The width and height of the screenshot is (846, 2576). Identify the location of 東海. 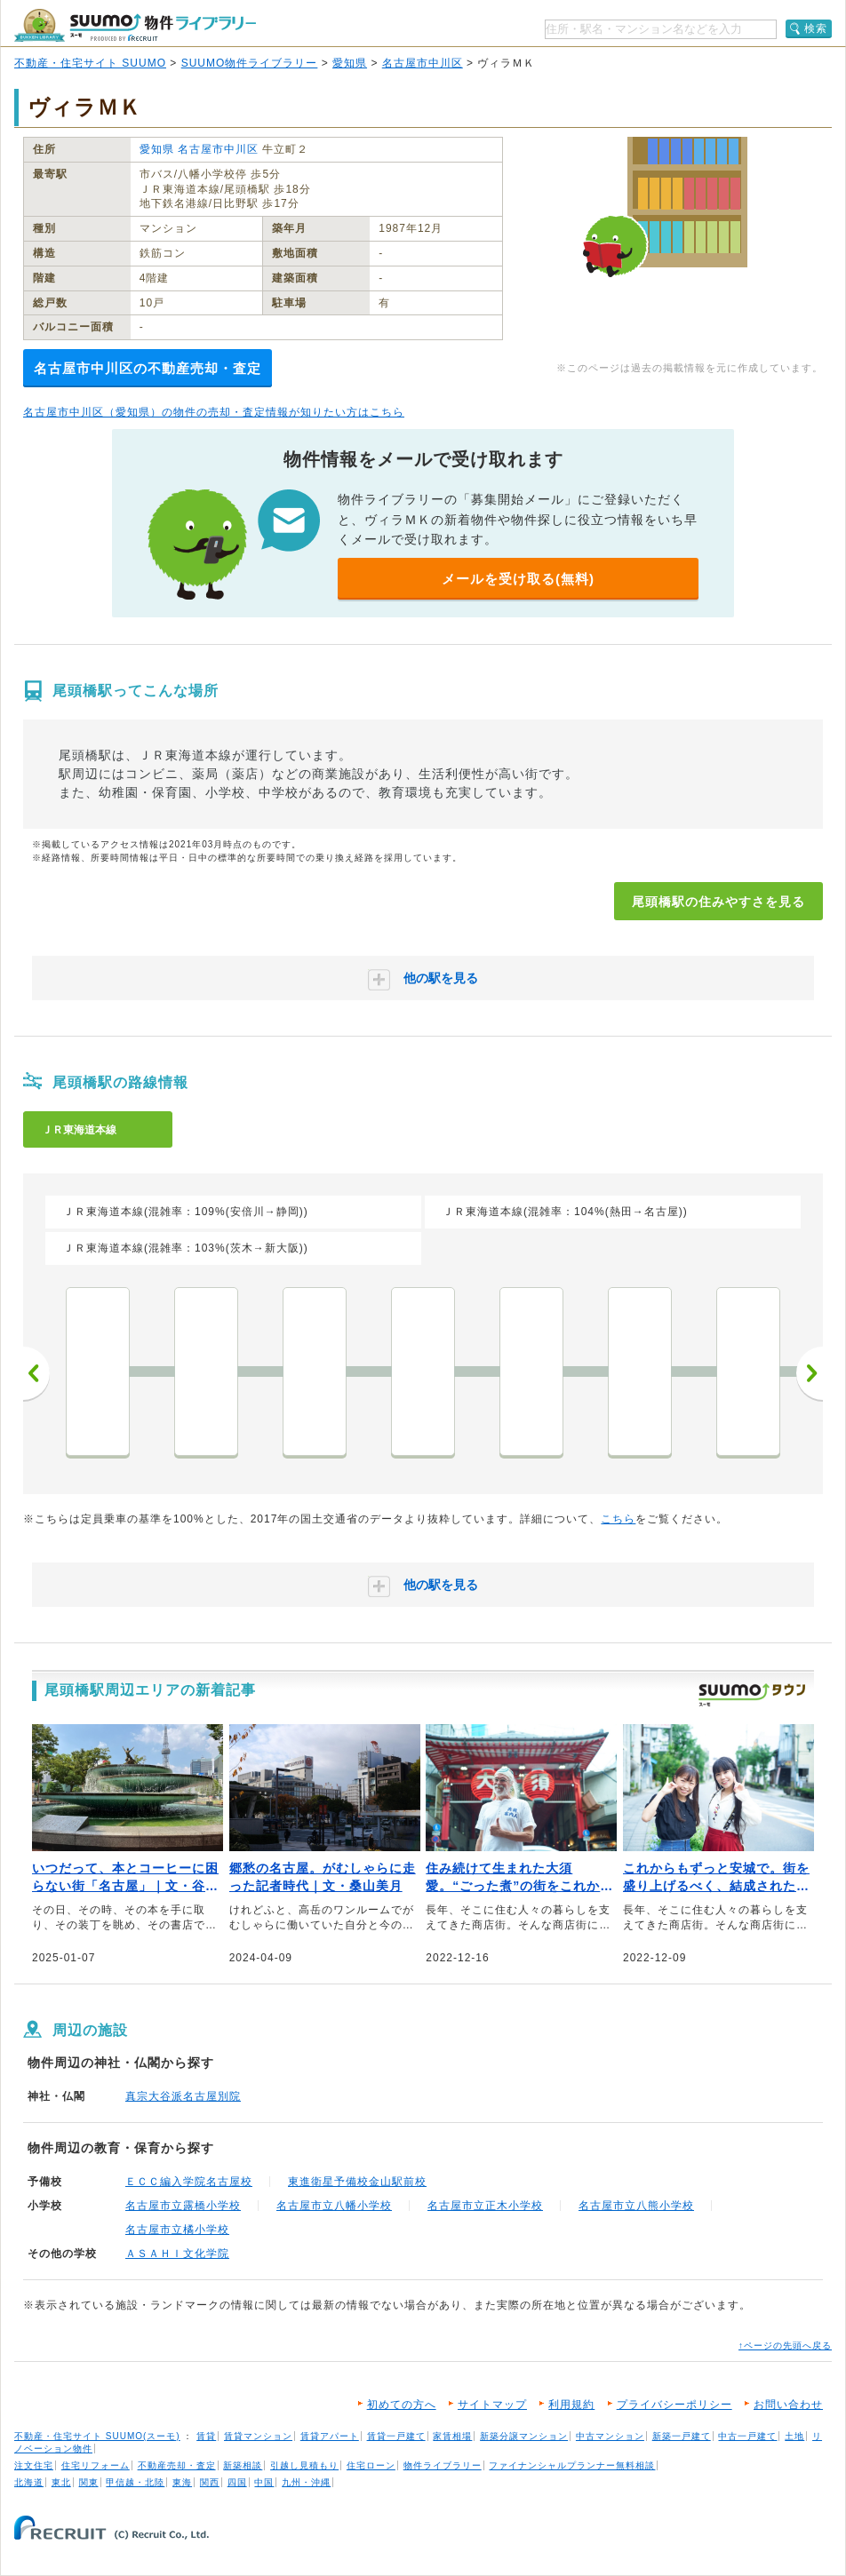
(182, 2482).